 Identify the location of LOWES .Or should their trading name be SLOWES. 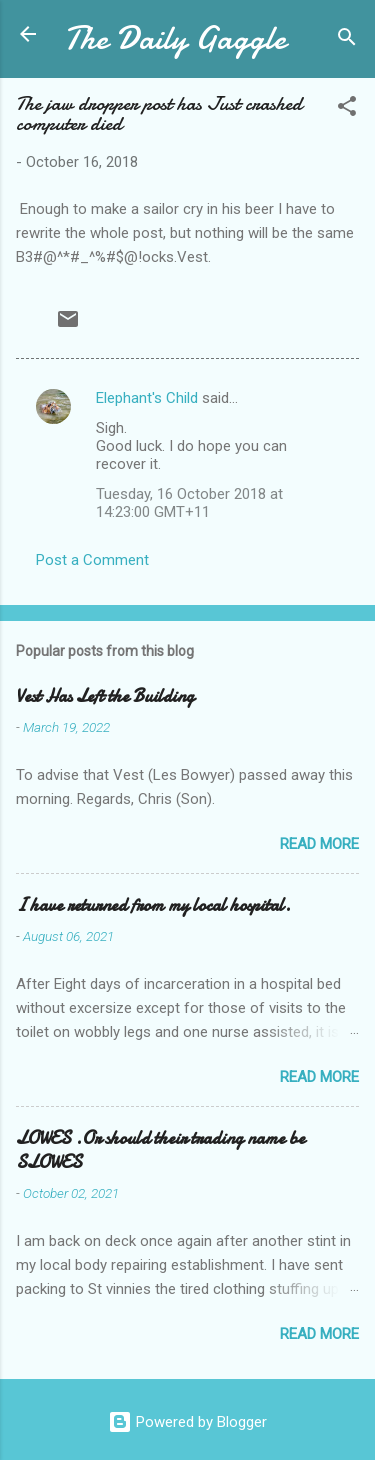
(160, 1150).